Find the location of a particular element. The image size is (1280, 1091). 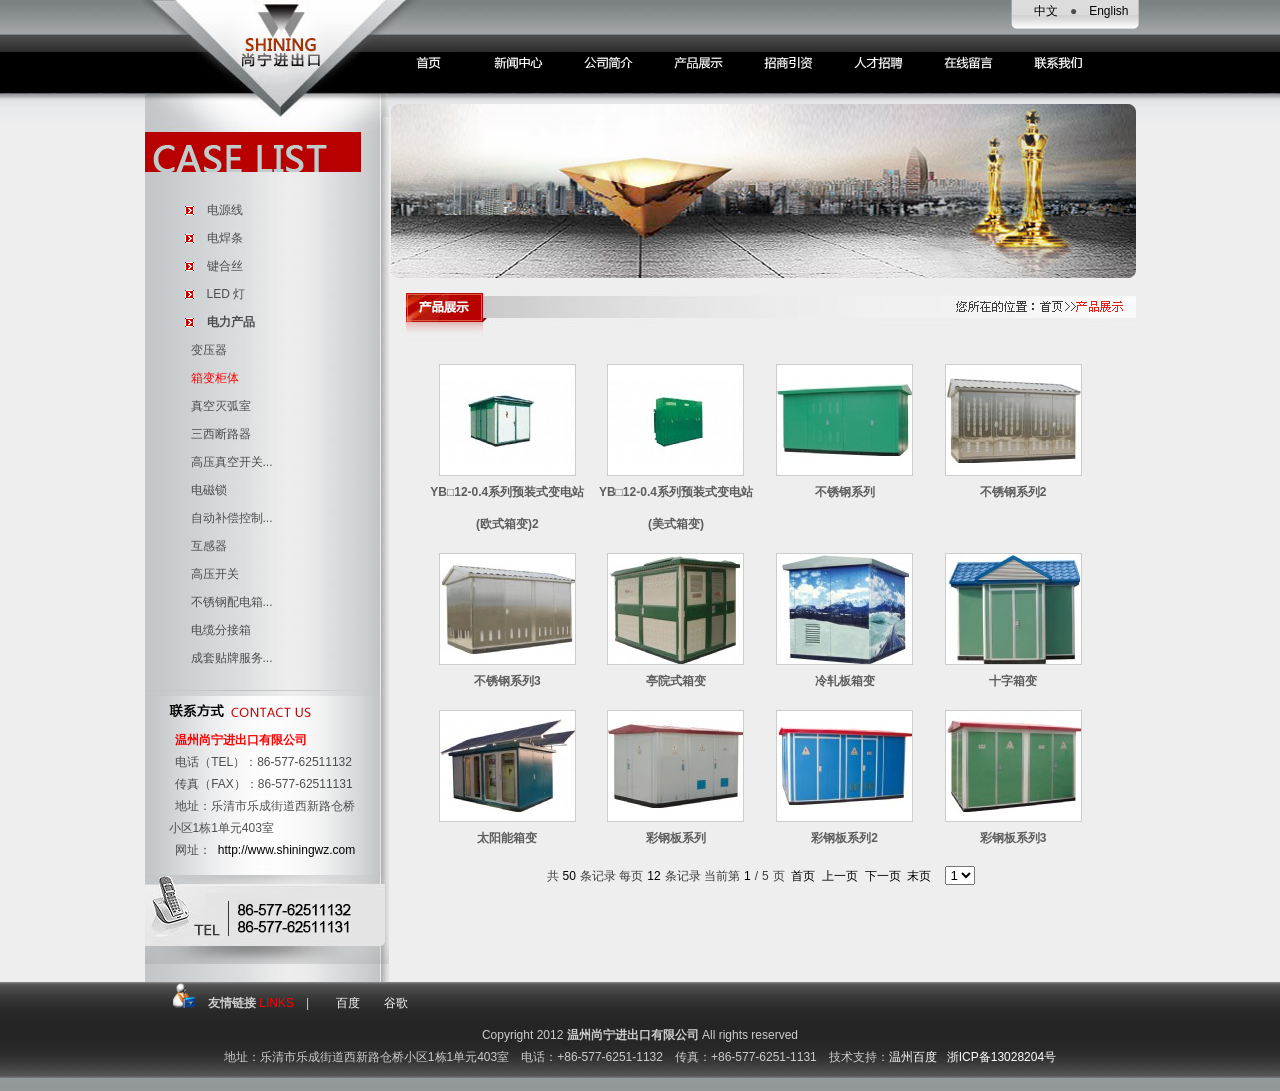

高压开关 is located at coordinates (215, 574).